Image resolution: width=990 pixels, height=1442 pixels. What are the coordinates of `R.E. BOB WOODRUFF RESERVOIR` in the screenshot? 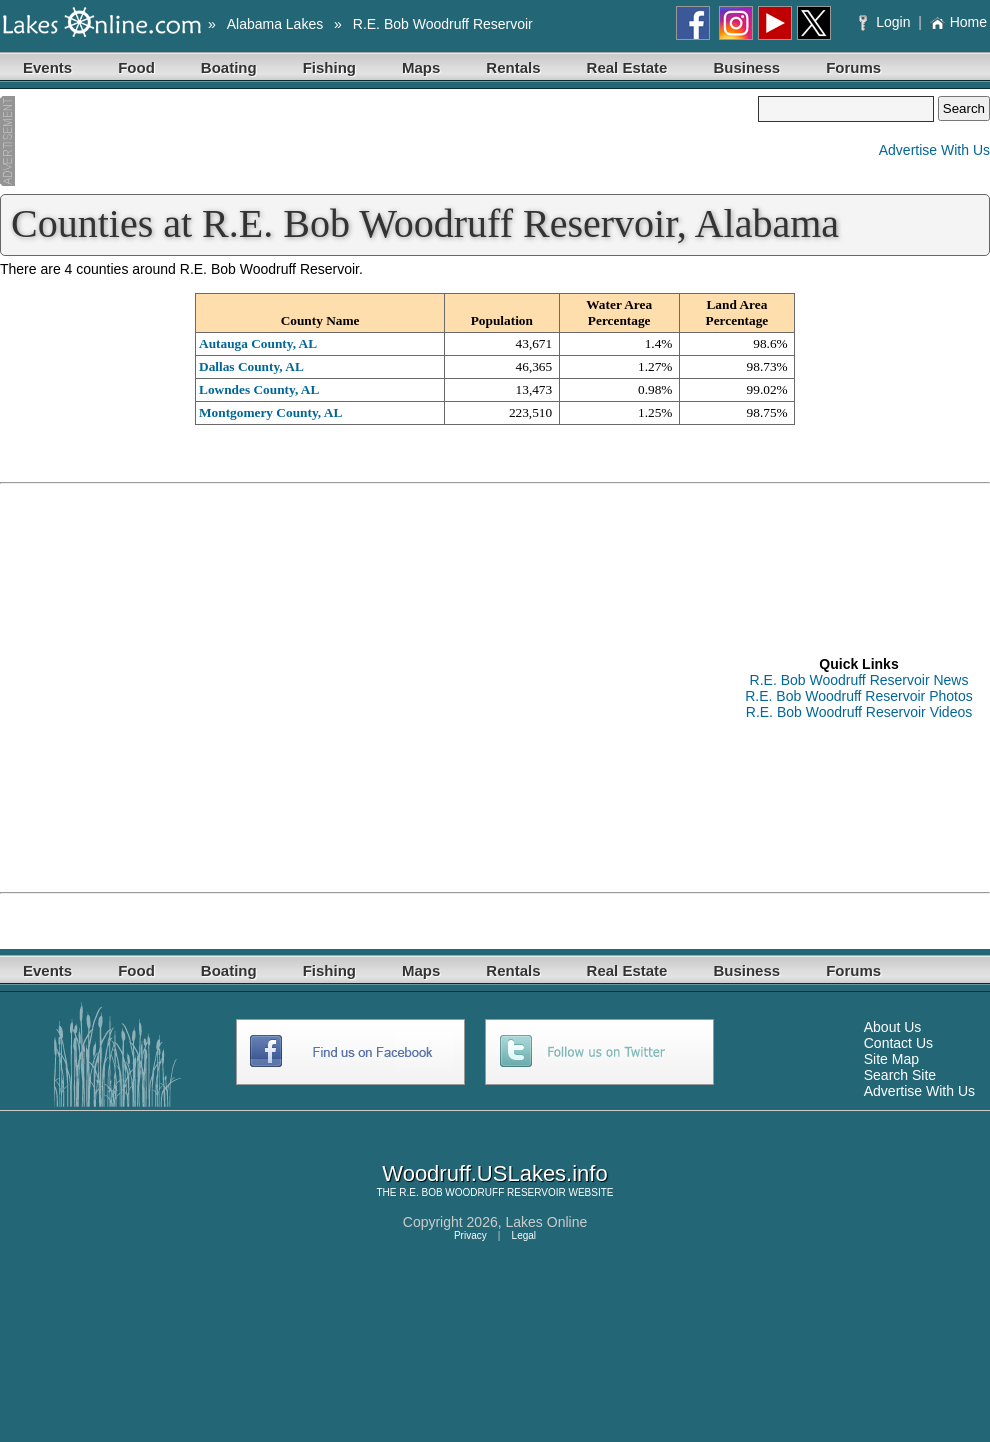 It's located at (482, 1192).